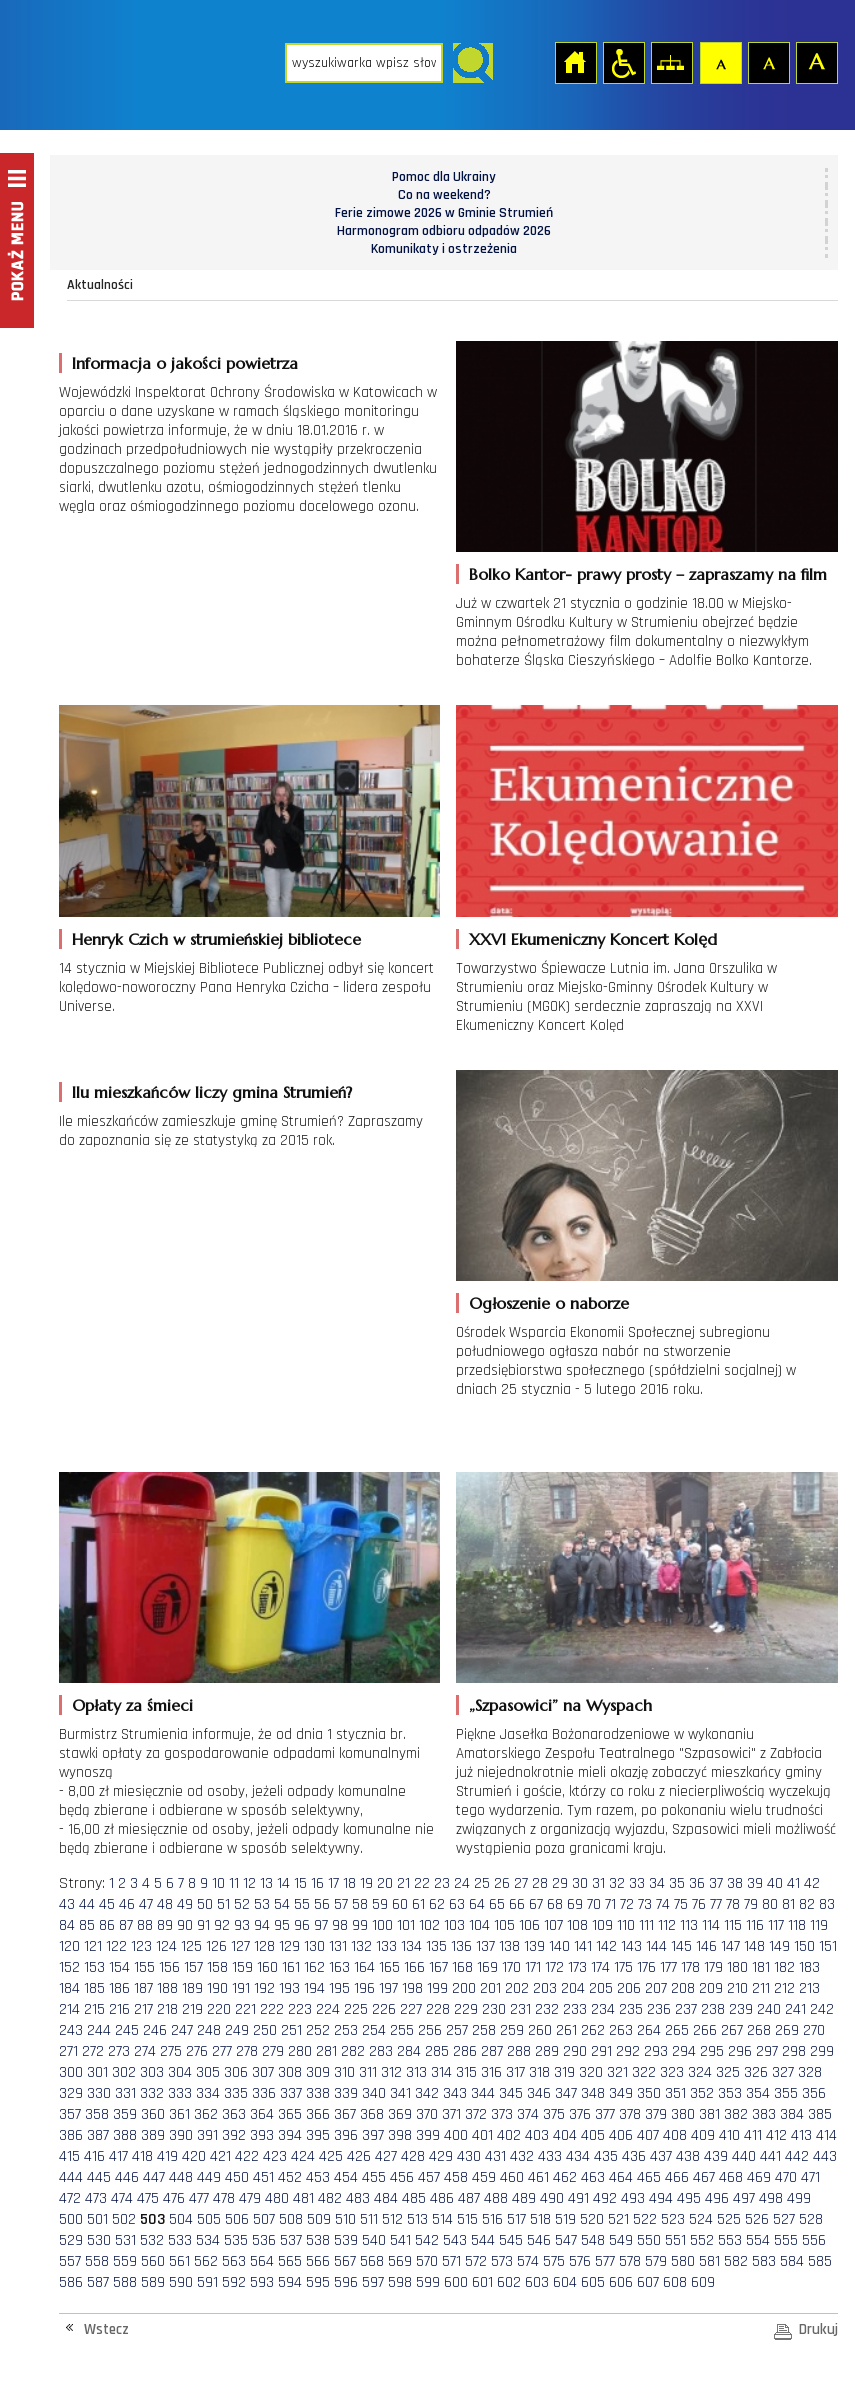 The image size is (855, 2390). I want to click on 56, so click(322, 1904).